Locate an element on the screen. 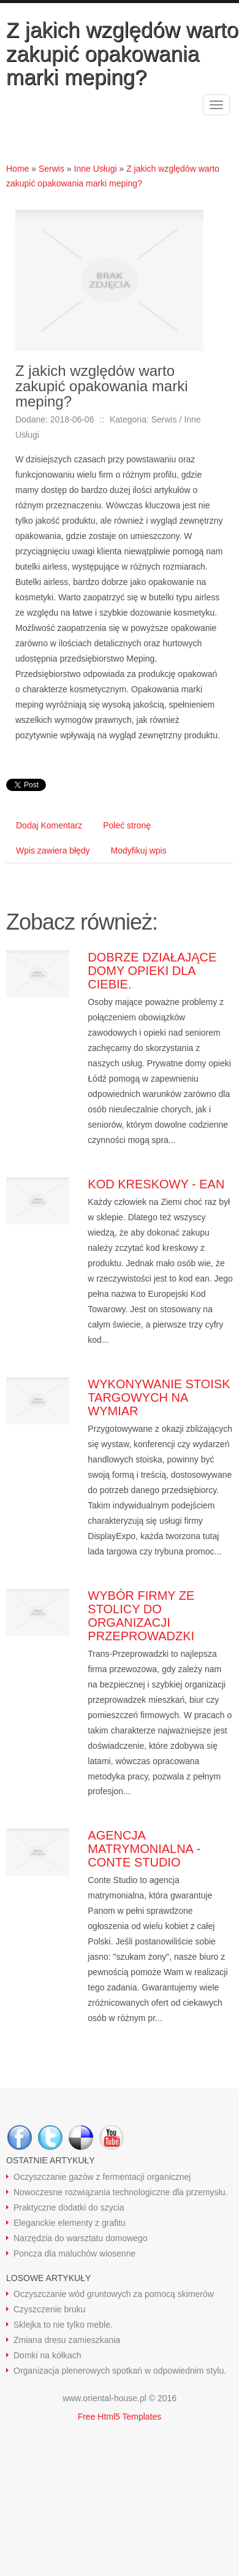  Poleć stronę [tab] is located at coordinates (127, 825).